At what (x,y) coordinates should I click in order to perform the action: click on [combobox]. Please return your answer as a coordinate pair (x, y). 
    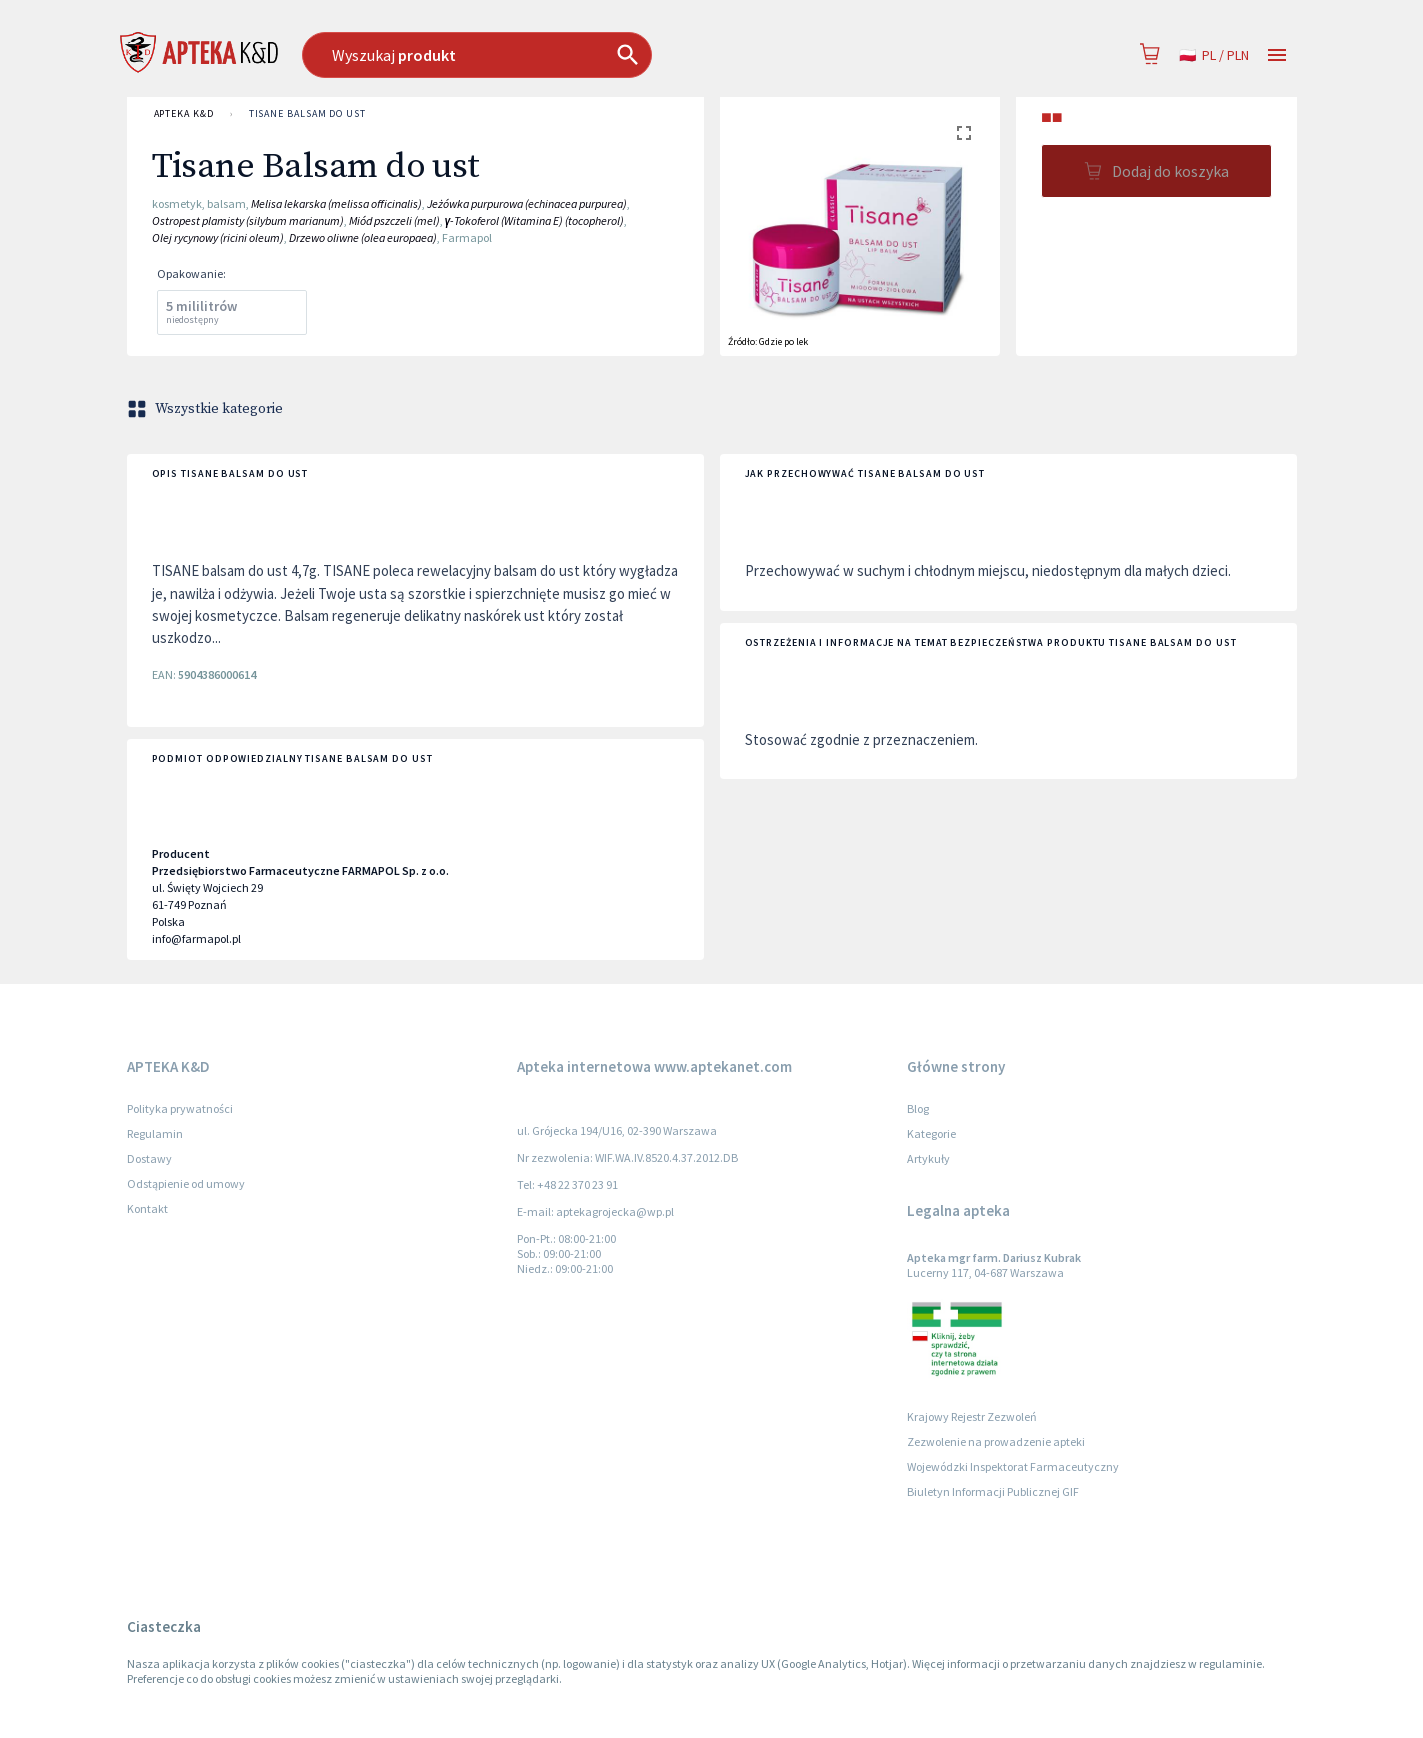
    Looking at the image, I should click on (579, 55).